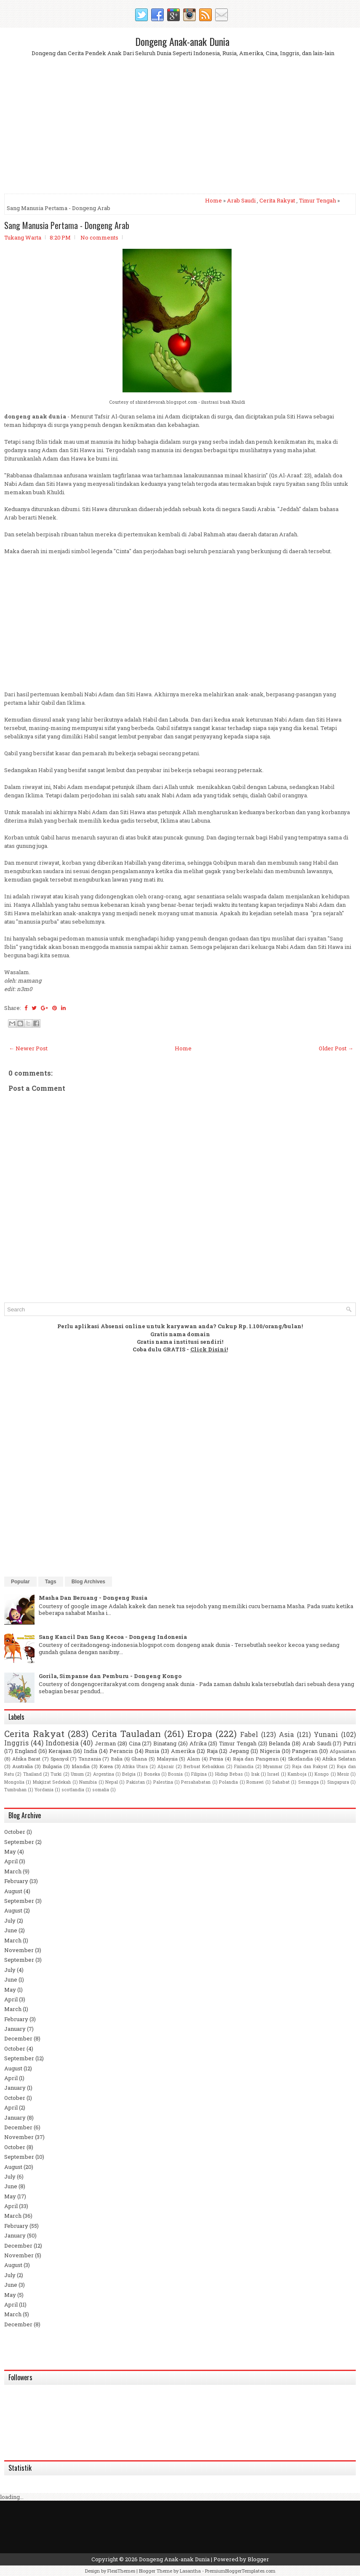 This screenshot has width=360, height=2576. I want to click on Fabel, so click(249, 1734).